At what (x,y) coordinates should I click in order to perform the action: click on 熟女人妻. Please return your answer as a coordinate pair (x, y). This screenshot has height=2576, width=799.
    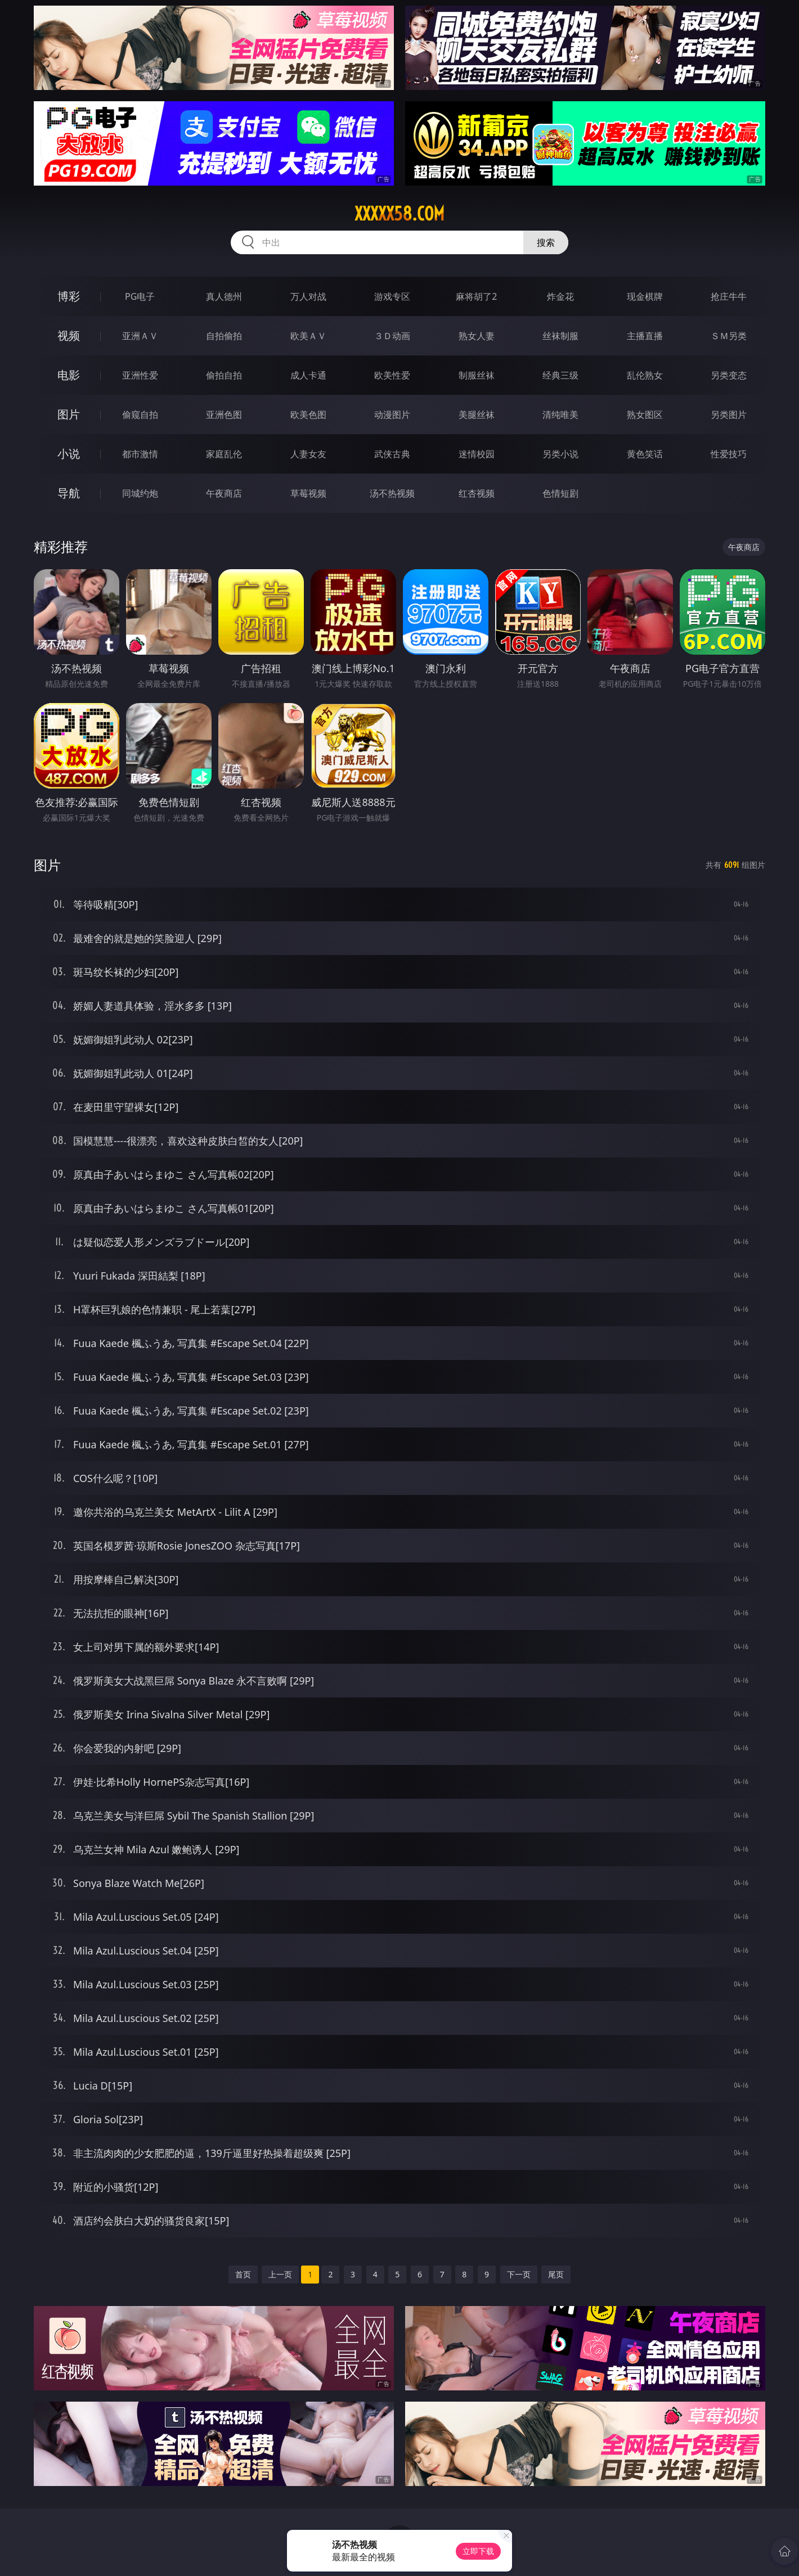
    Looking at the image, I should click on (477, 336).